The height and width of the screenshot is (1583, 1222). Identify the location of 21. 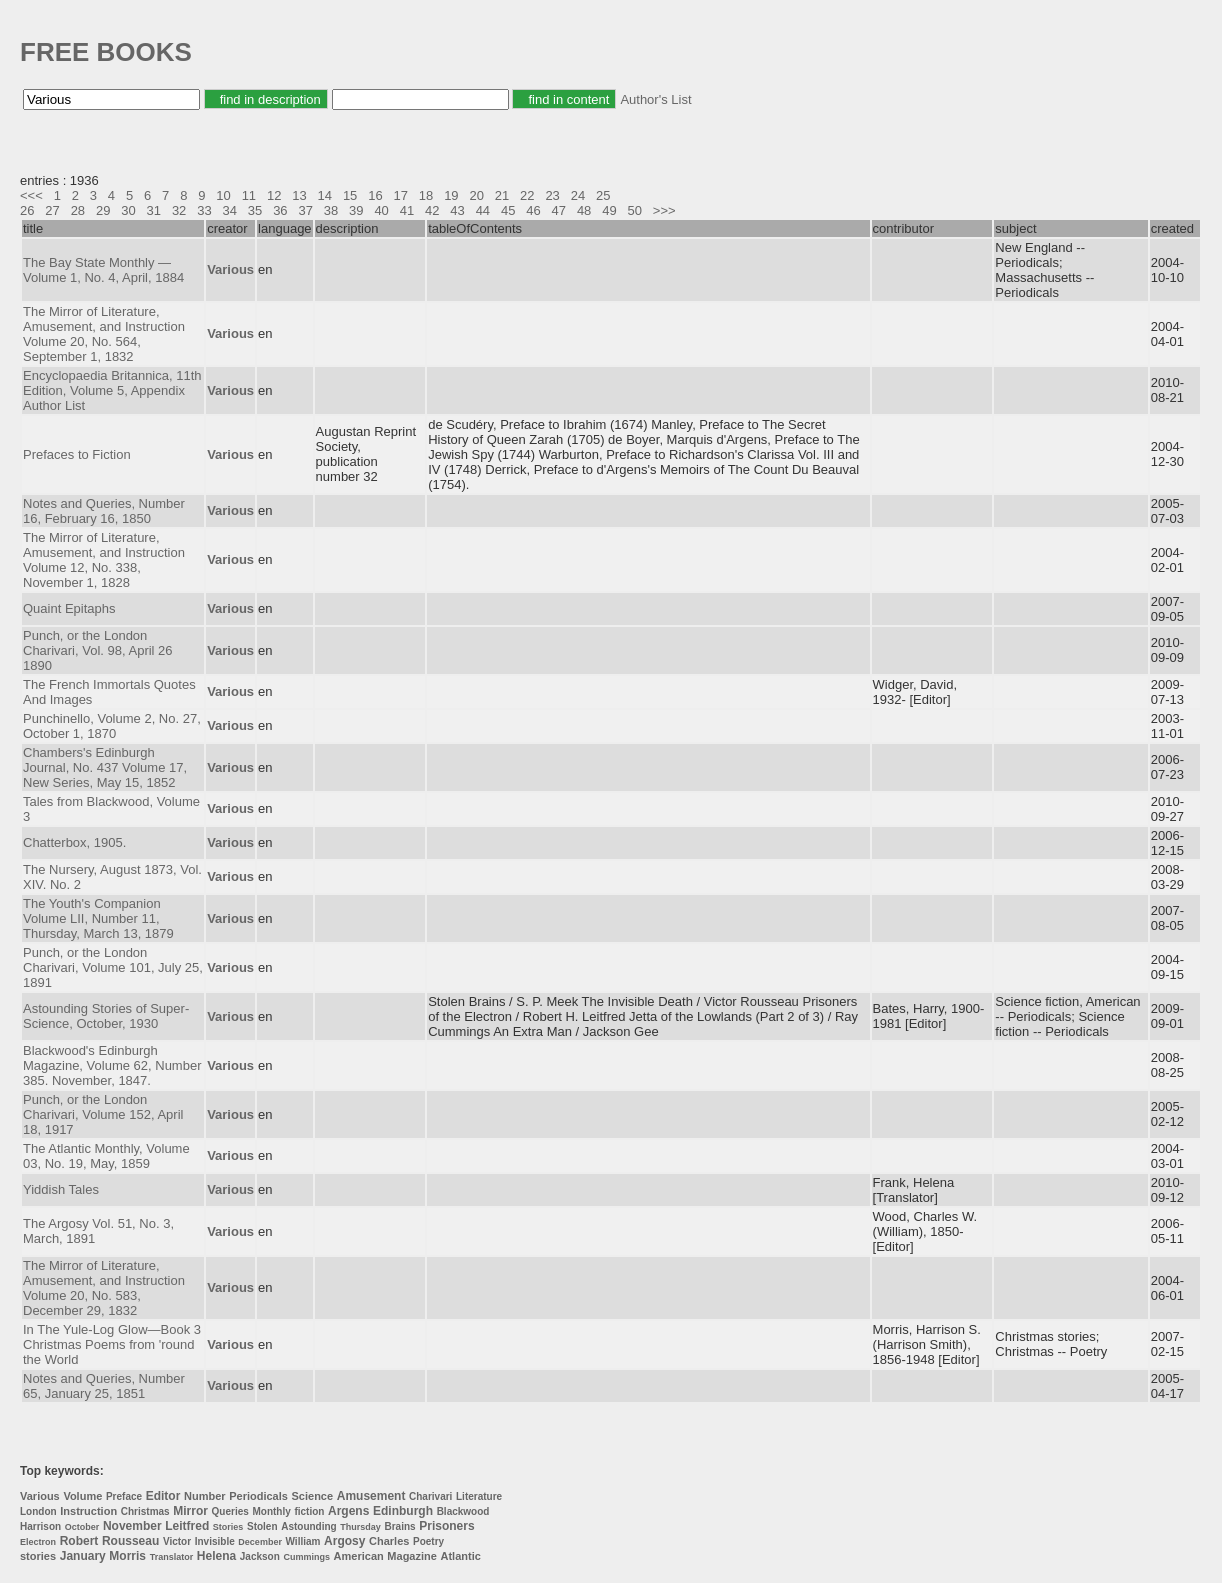
(502, 195).